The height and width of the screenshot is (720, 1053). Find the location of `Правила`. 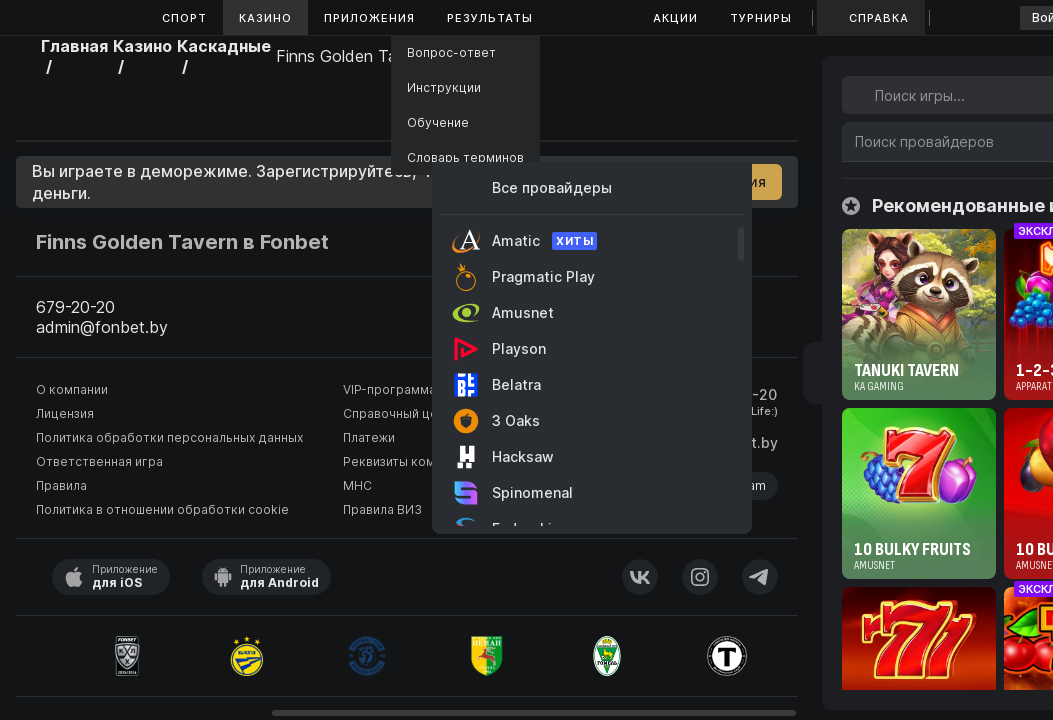

Правила is located at coordinates (61, 485).